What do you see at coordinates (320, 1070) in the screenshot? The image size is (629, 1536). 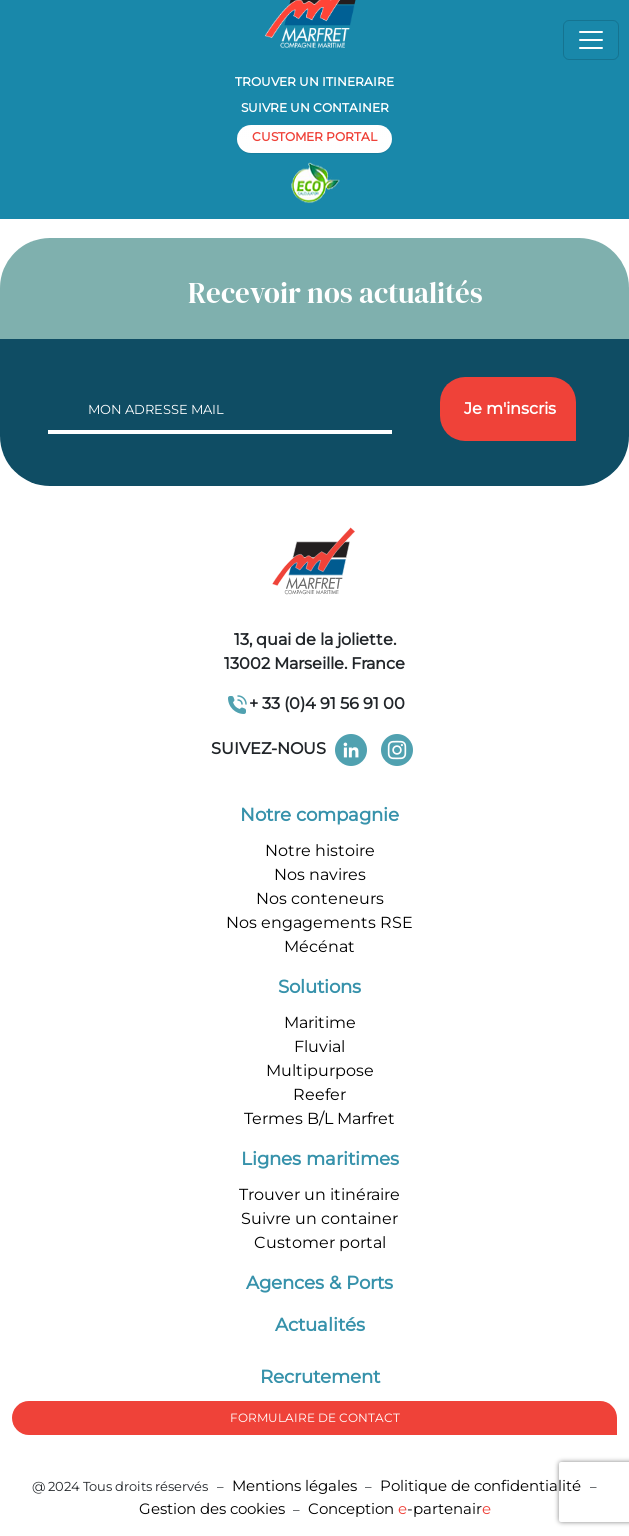 I see `Multipurpose` at bounding box center [320, 1070].